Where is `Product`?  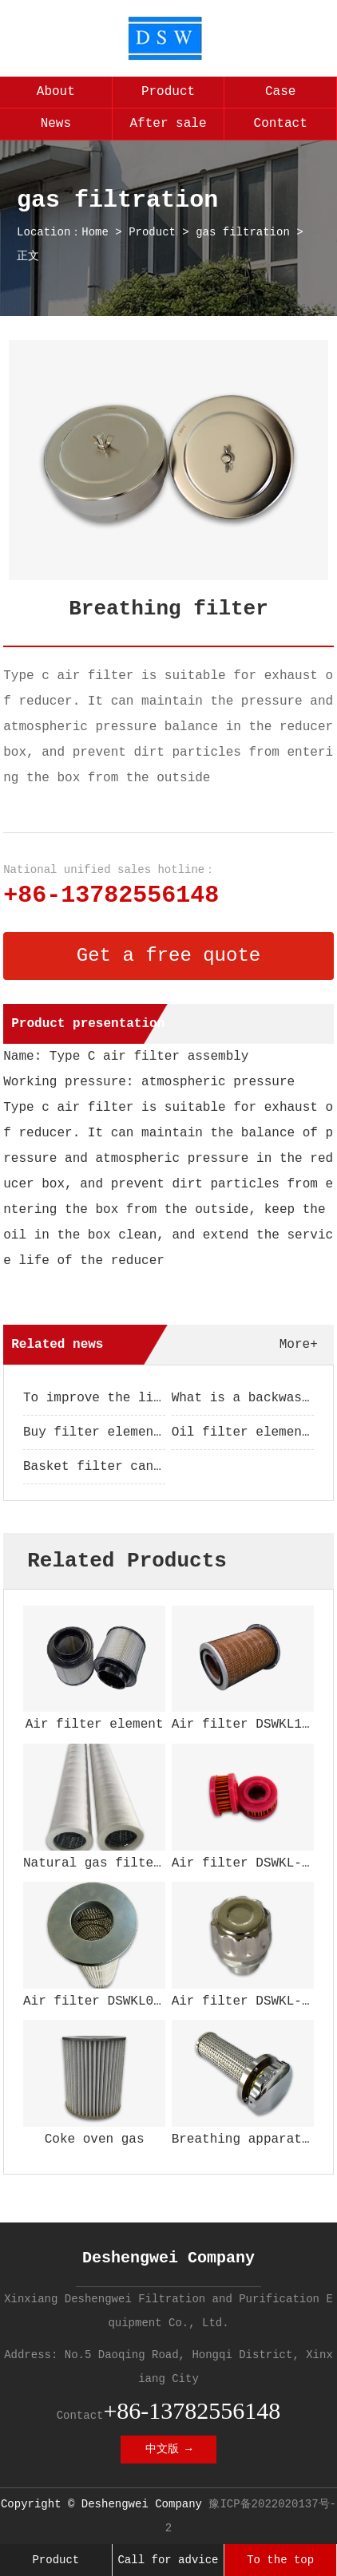 Product is located at coordinates (168, 92).